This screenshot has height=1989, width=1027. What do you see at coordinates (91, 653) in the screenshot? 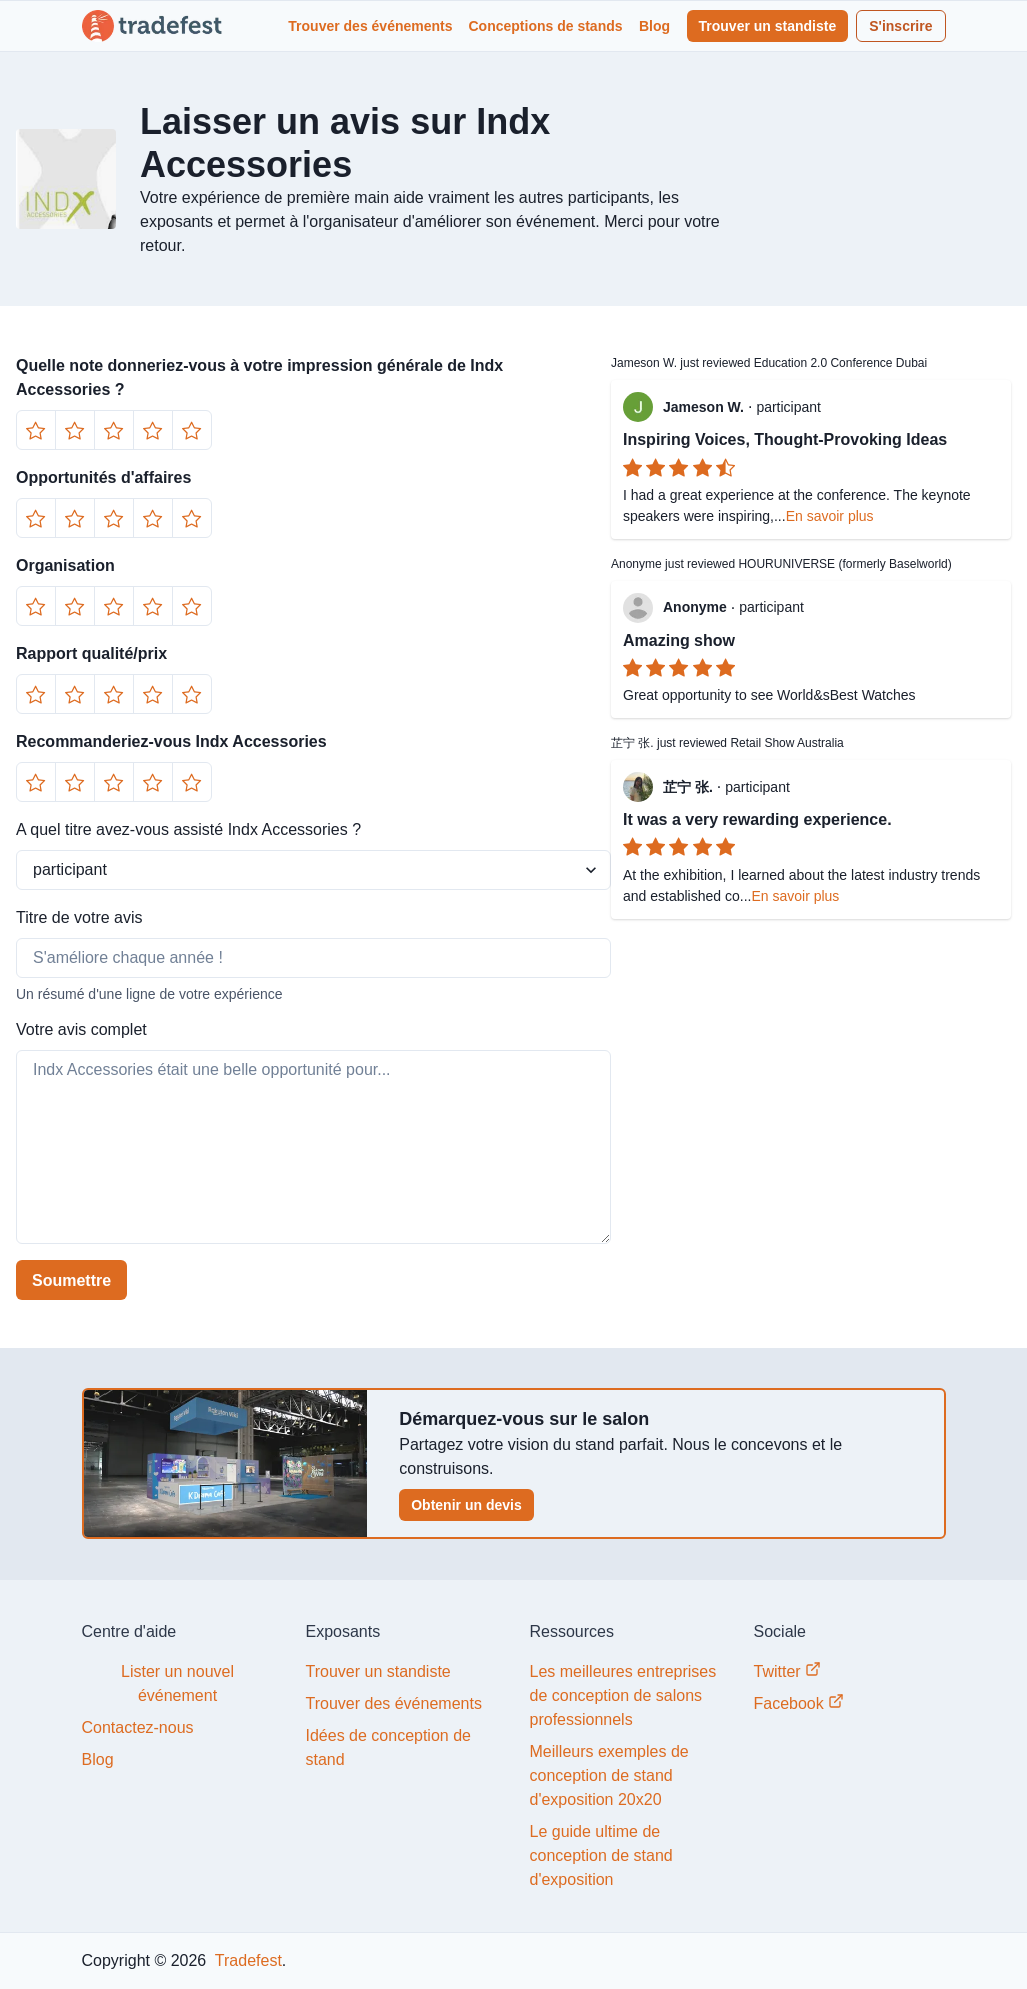
I see `Rapport qualité/prix` at bounding box center [91, 653].